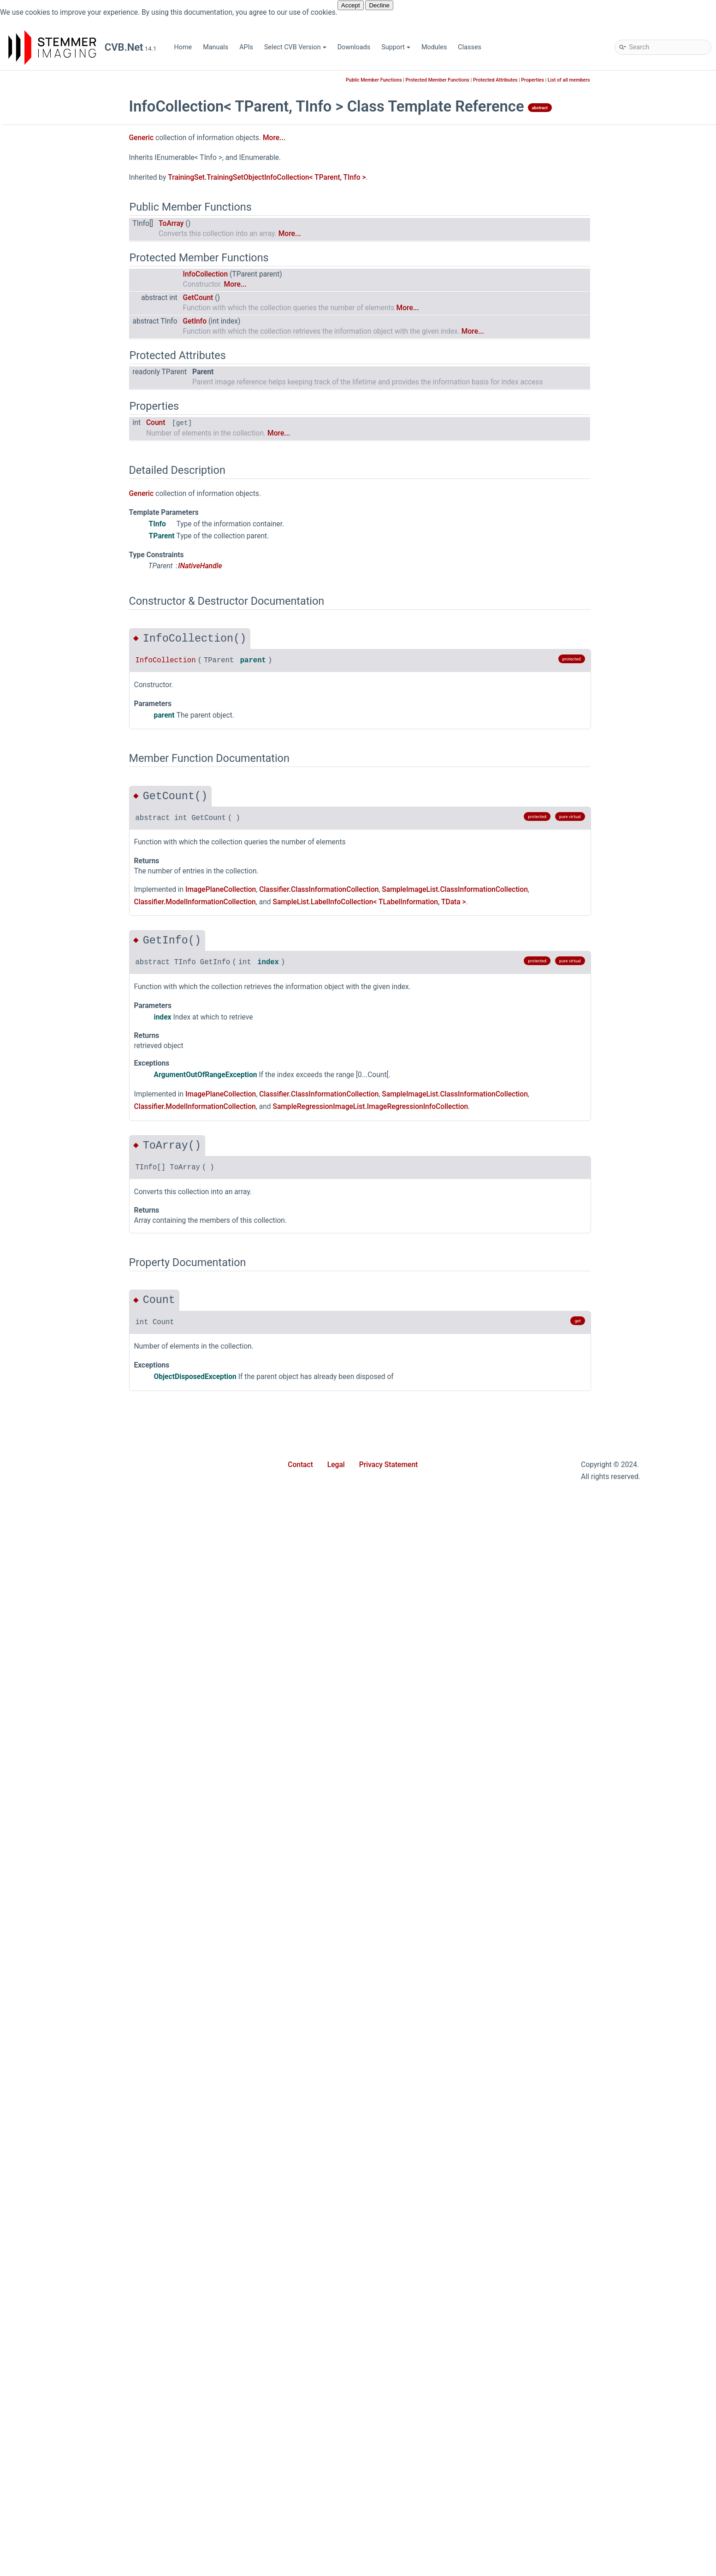  What do you see at coordinates (65, 1960) in the screenshot?
I see `SparsePointCloud` at bounding box center [65, 1960].